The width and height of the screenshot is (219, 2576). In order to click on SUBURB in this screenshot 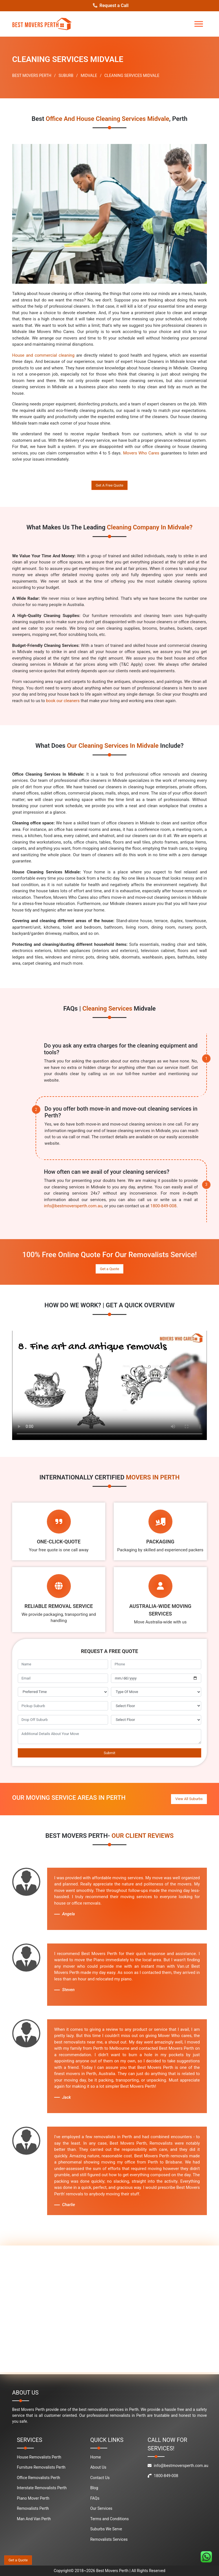, I will do `click(66, 75)`.